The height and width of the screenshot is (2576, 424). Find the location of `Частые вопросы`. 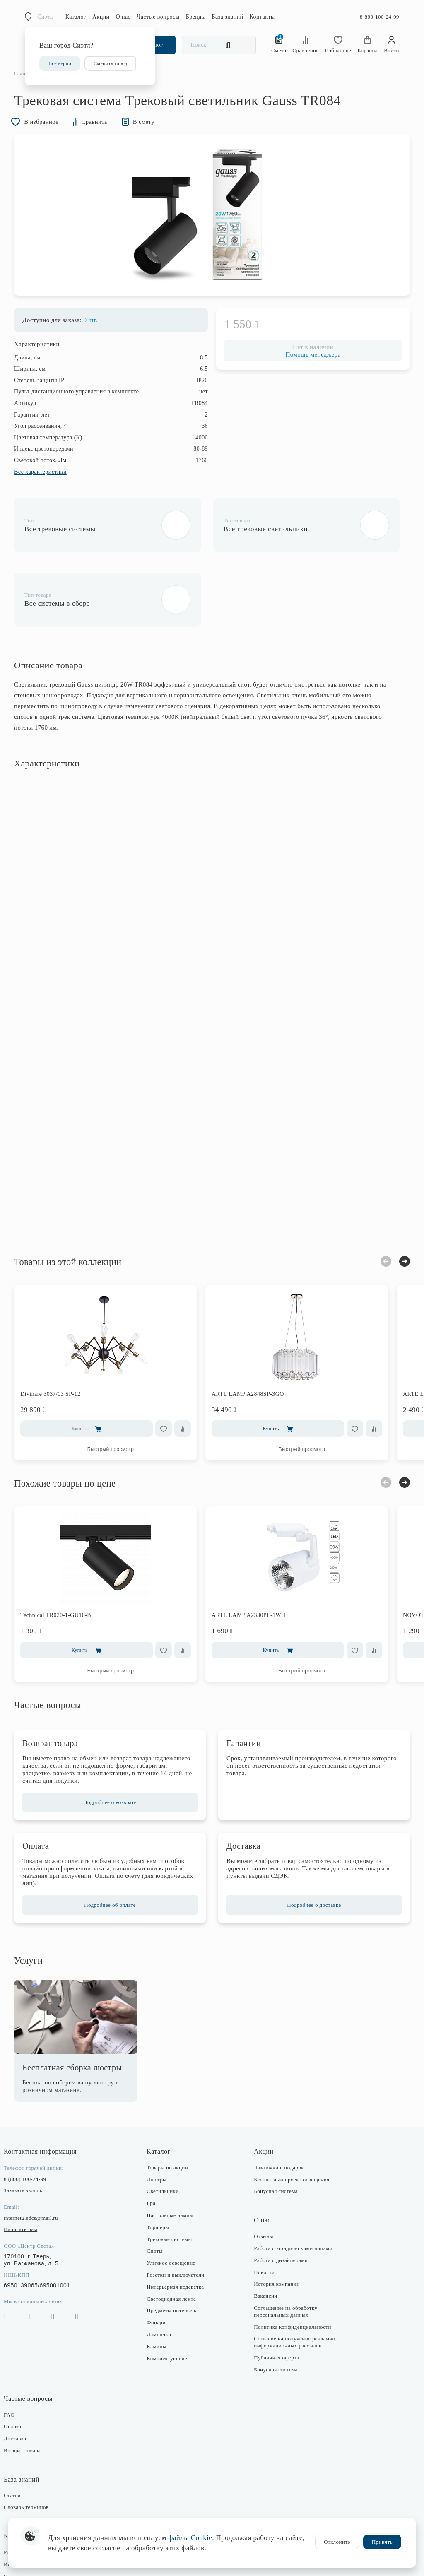

Частые вопросы is located at coordinates (158, 17).